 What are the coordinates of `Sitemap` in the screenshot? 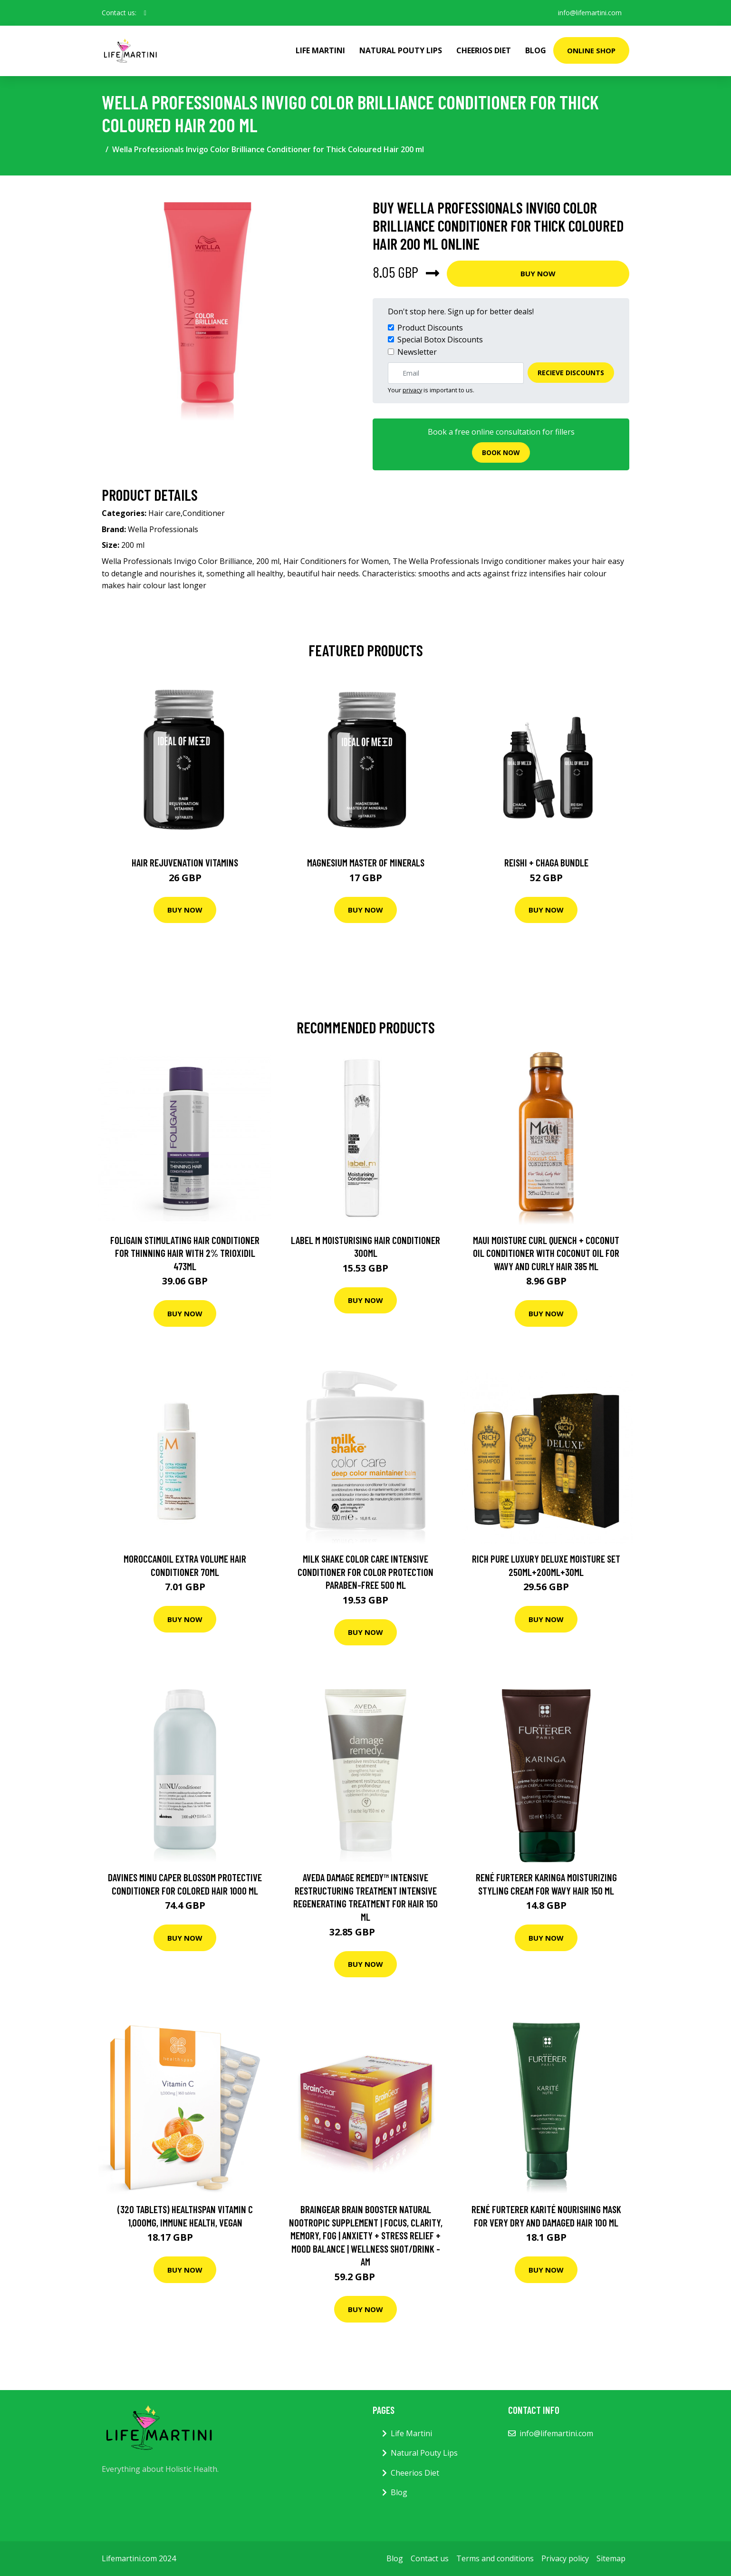 It's located at (610, 2558).